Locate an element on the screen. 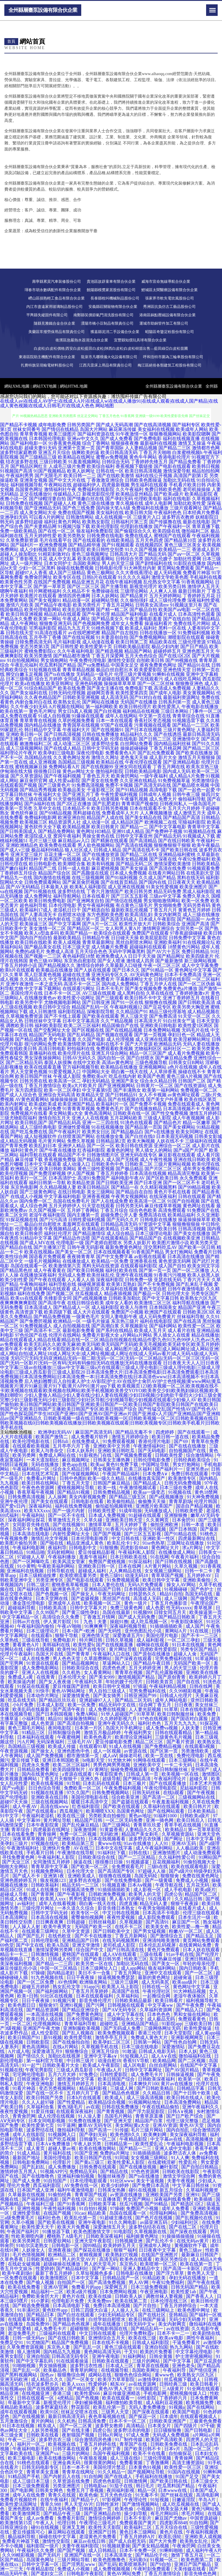  日韩欧美a级片 is located at coordinates (195, 1815).